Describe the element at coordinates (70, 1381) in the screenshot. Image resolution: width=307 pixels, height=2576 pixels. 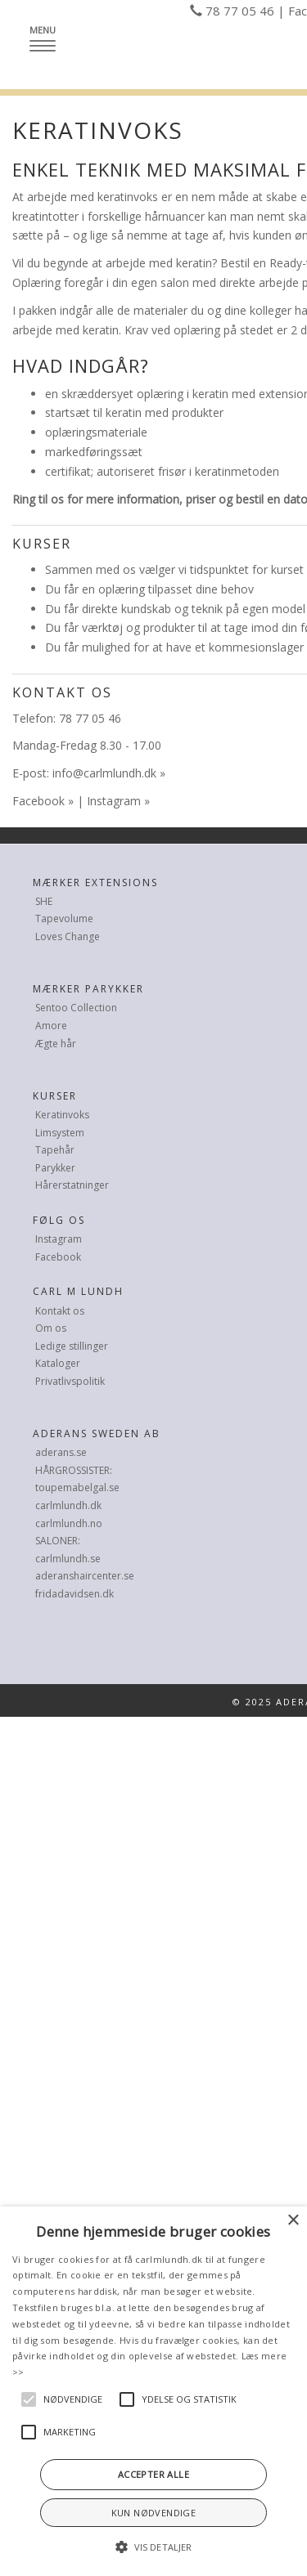
I see `Privatlivspolitik` at that location.